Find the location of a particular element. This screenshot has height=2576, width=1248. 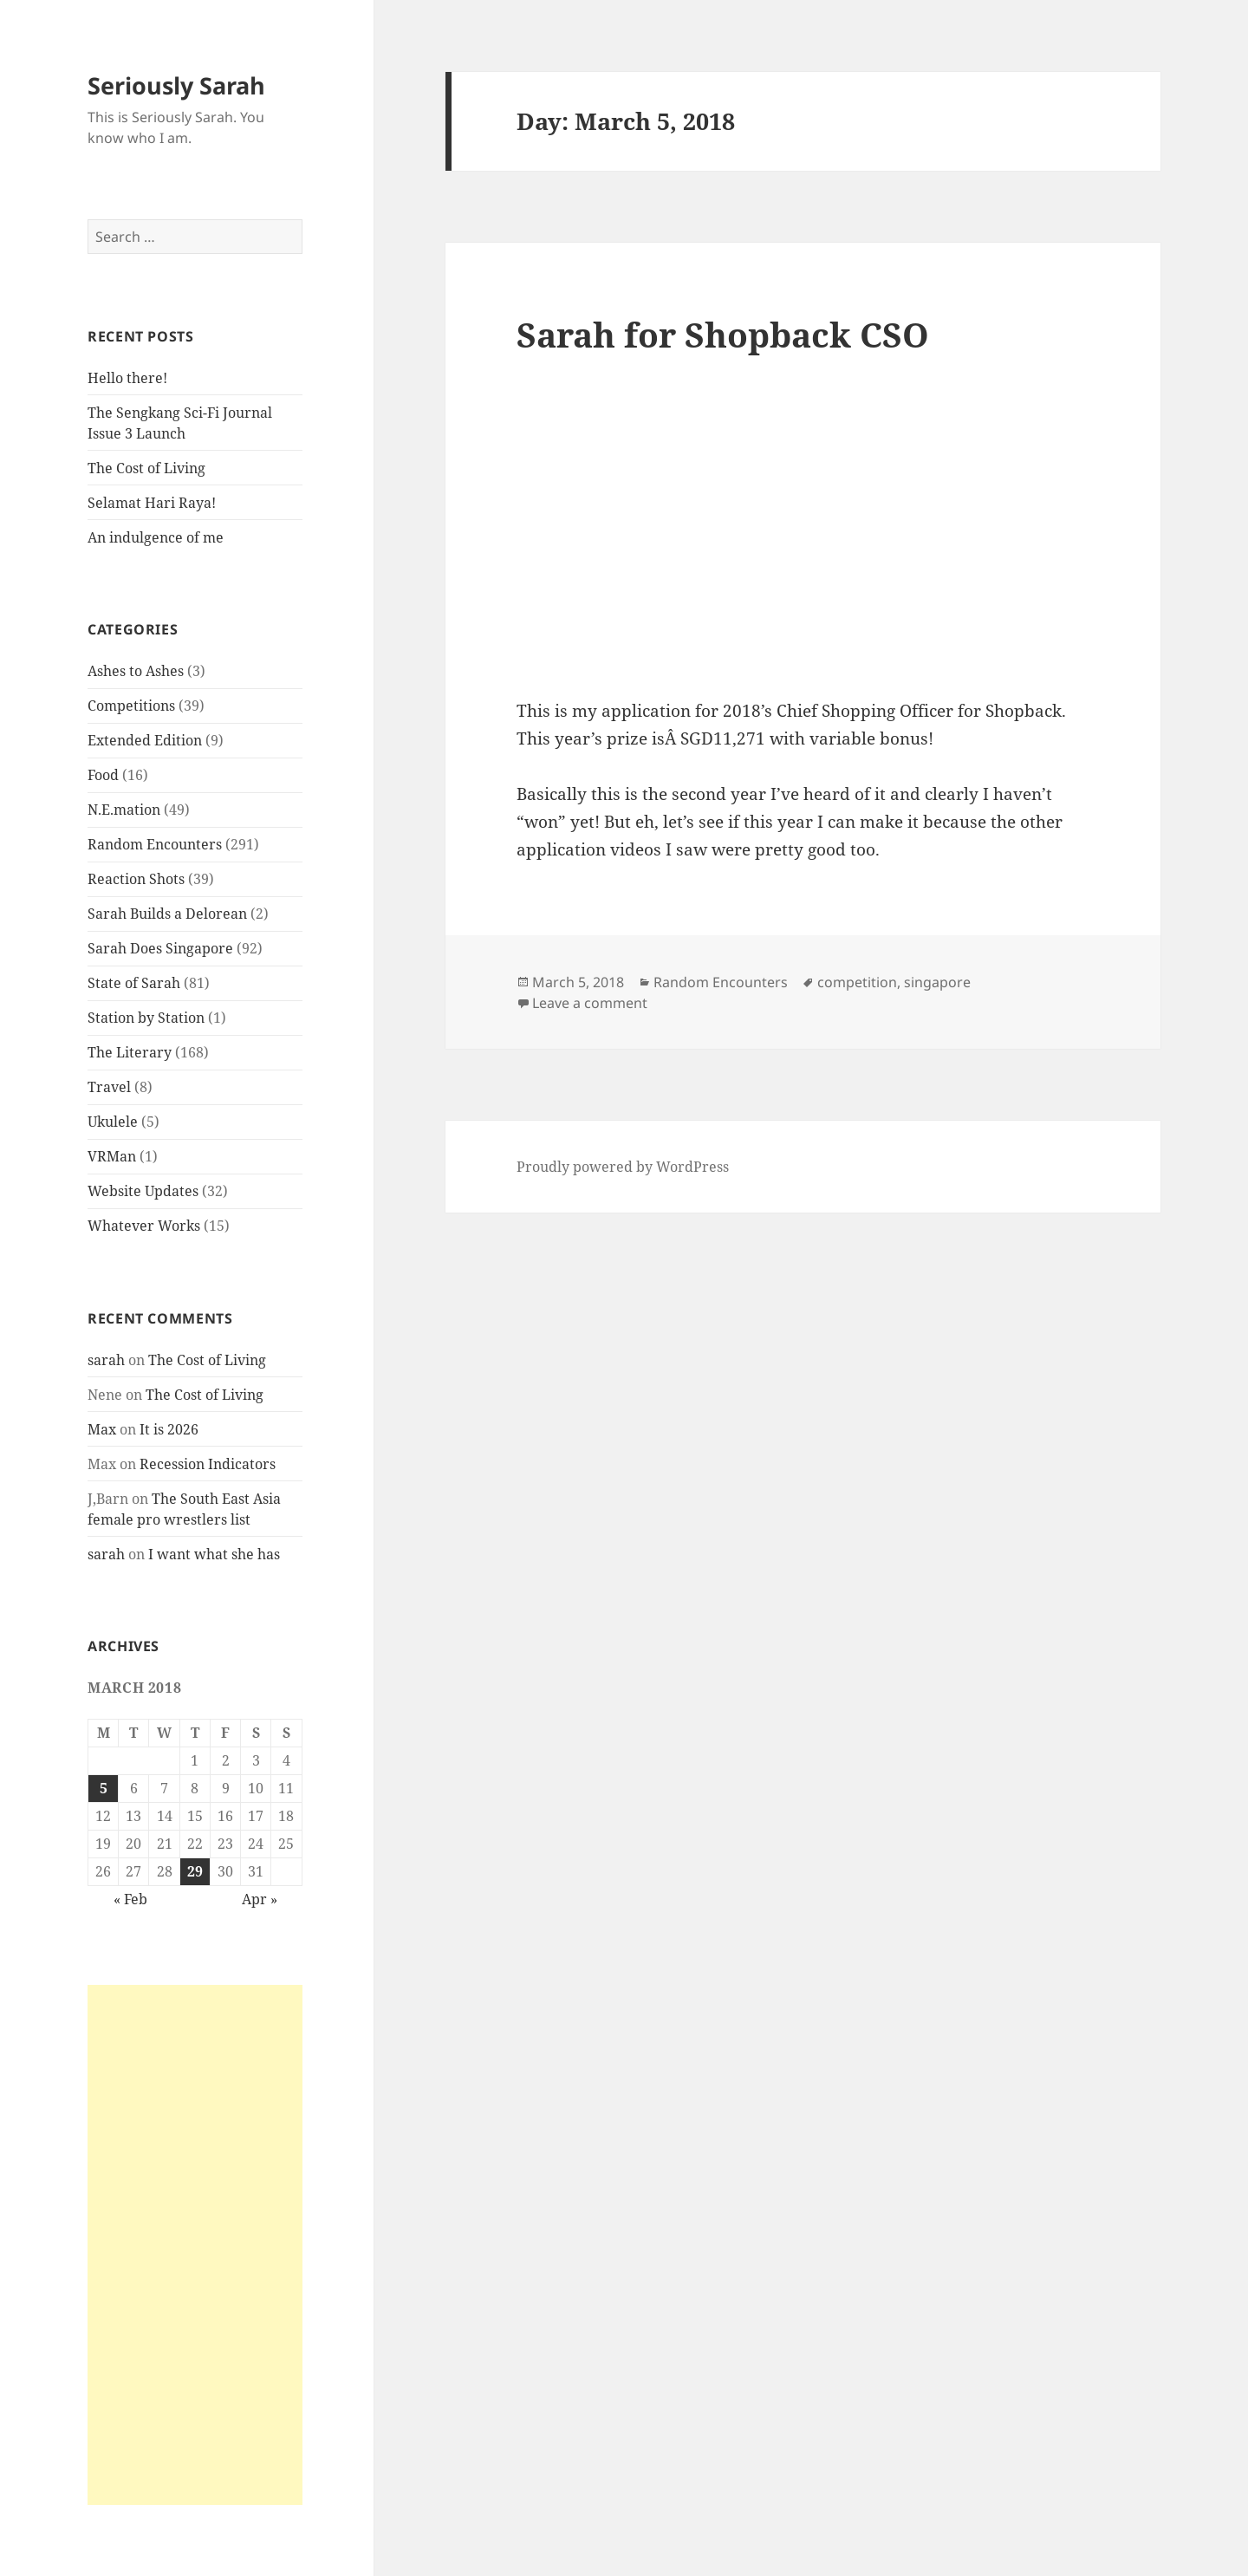

Leave a comment is located at coordinates (589, 1002).